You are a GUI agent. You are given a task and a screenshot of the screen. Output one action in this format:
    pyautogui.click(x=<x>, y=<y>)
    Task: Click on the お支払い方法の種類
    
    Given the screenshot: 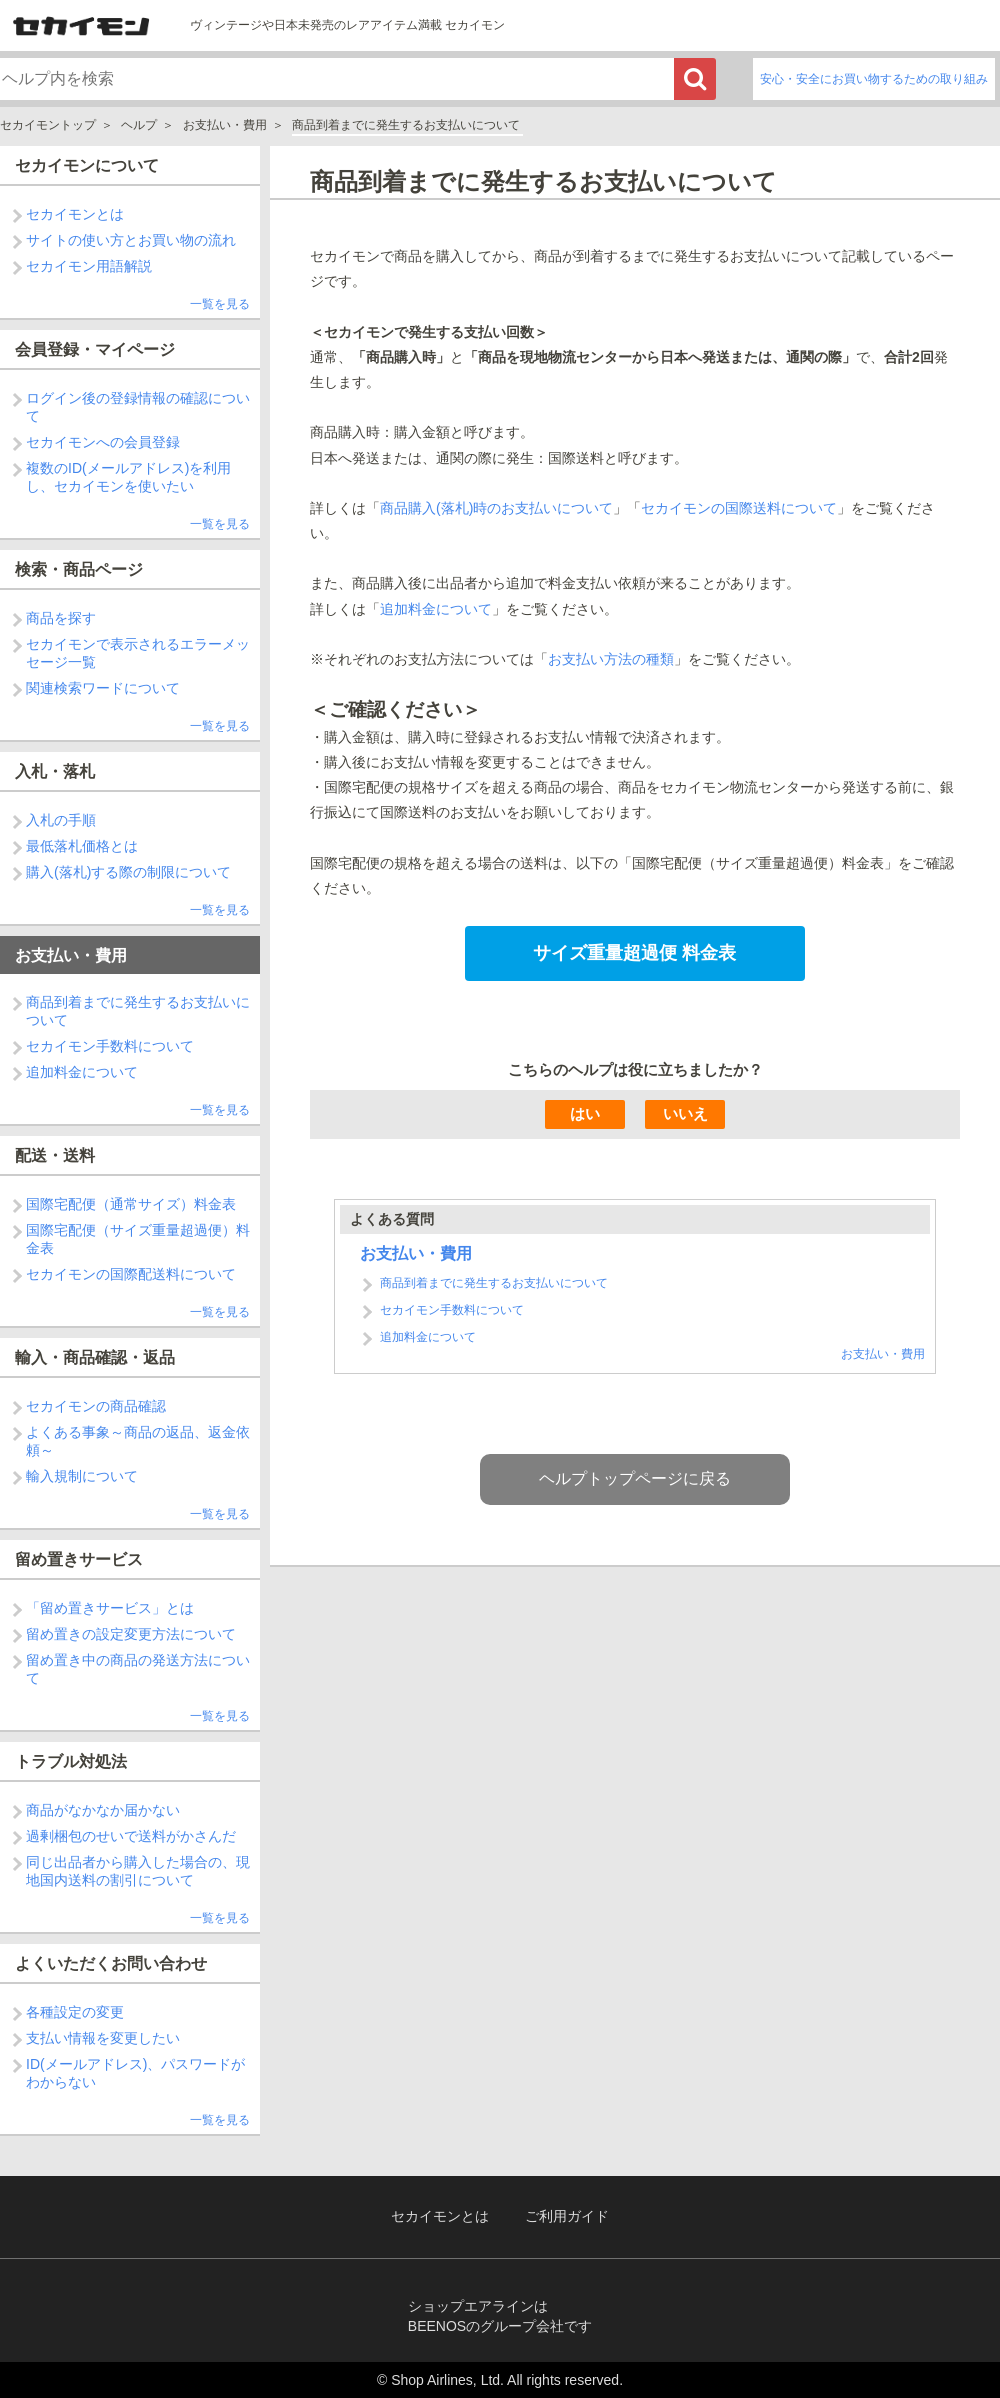 What is the action you would take?
    pyautogui.click(x=611, y=659)
    